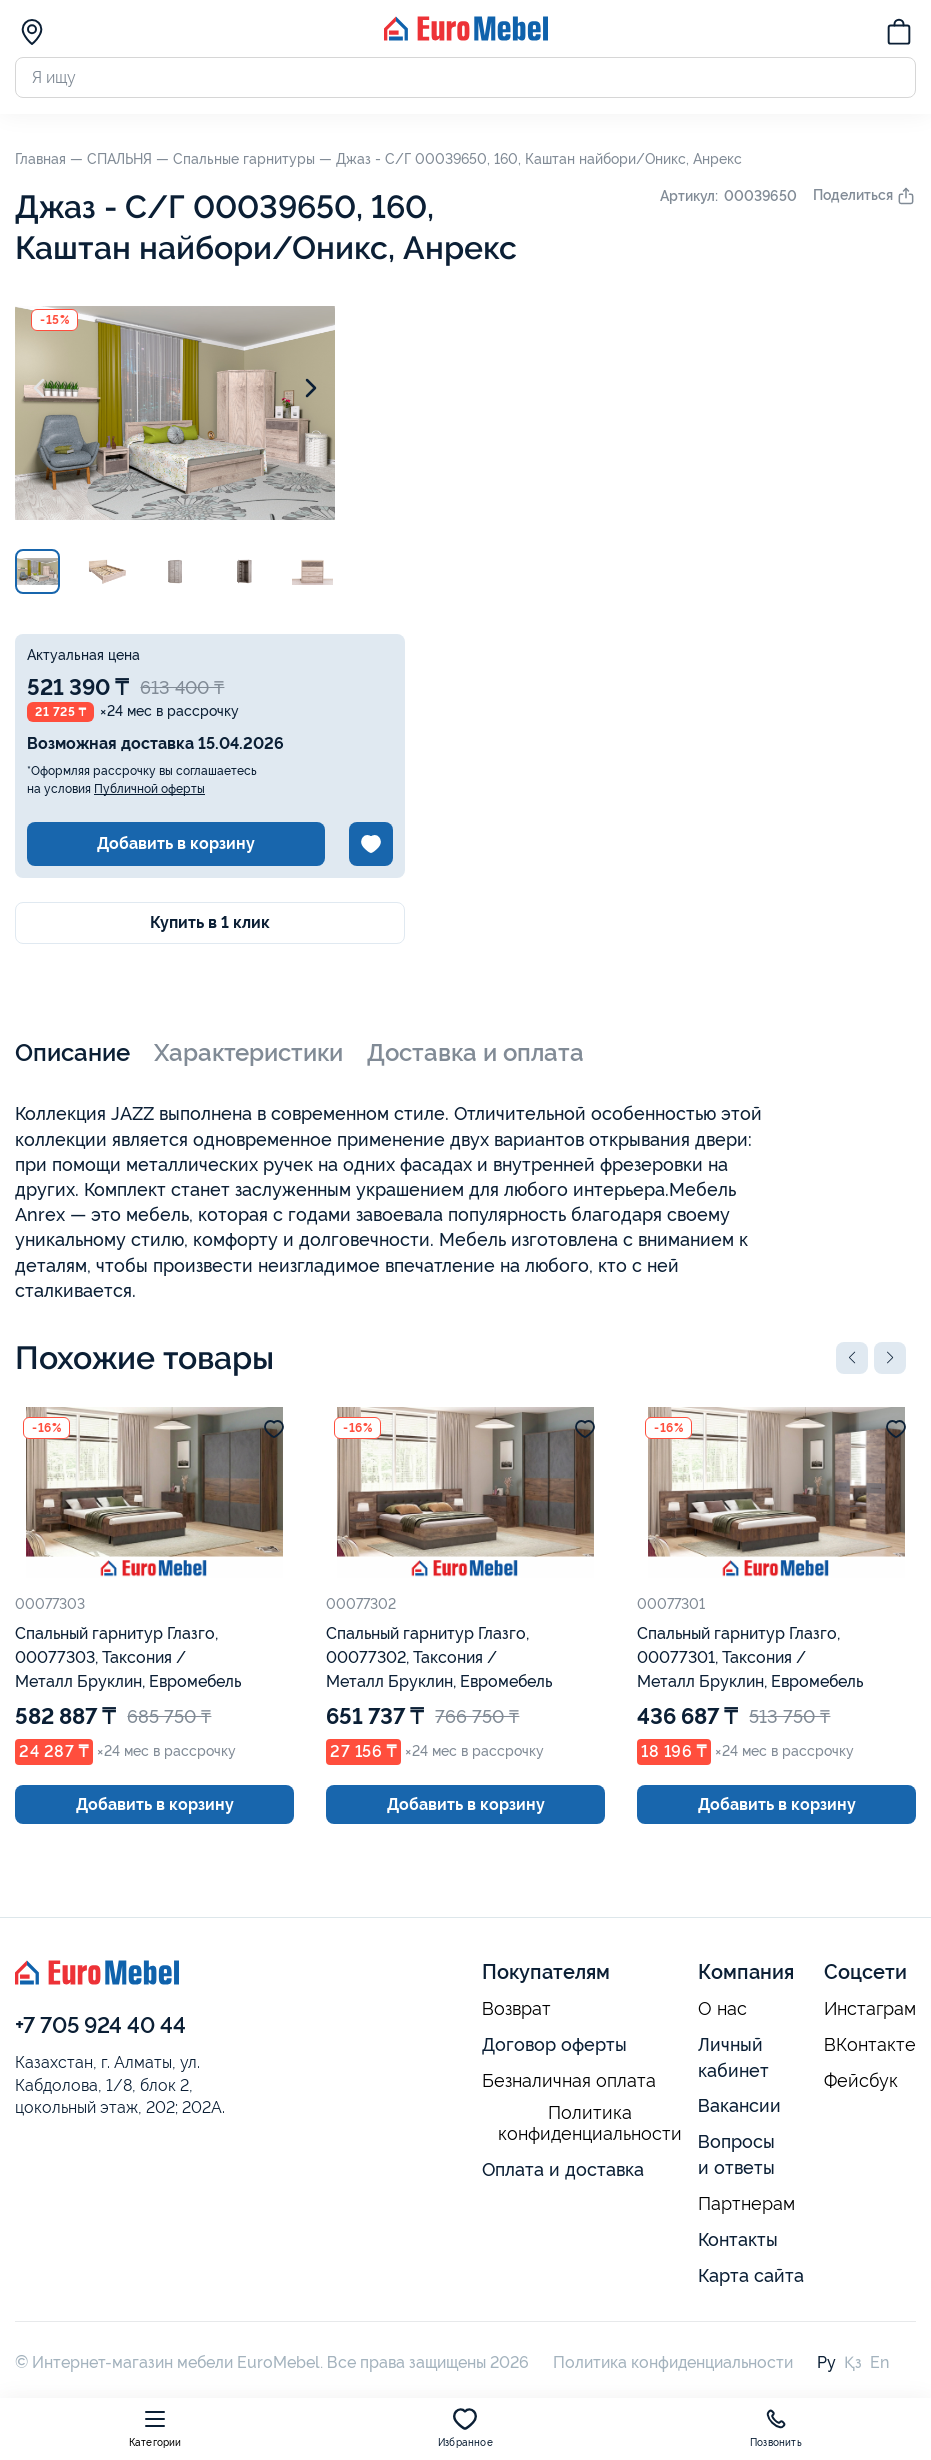 The image size is (931, 2460). I want to click on О нас, so click(722, 2009).